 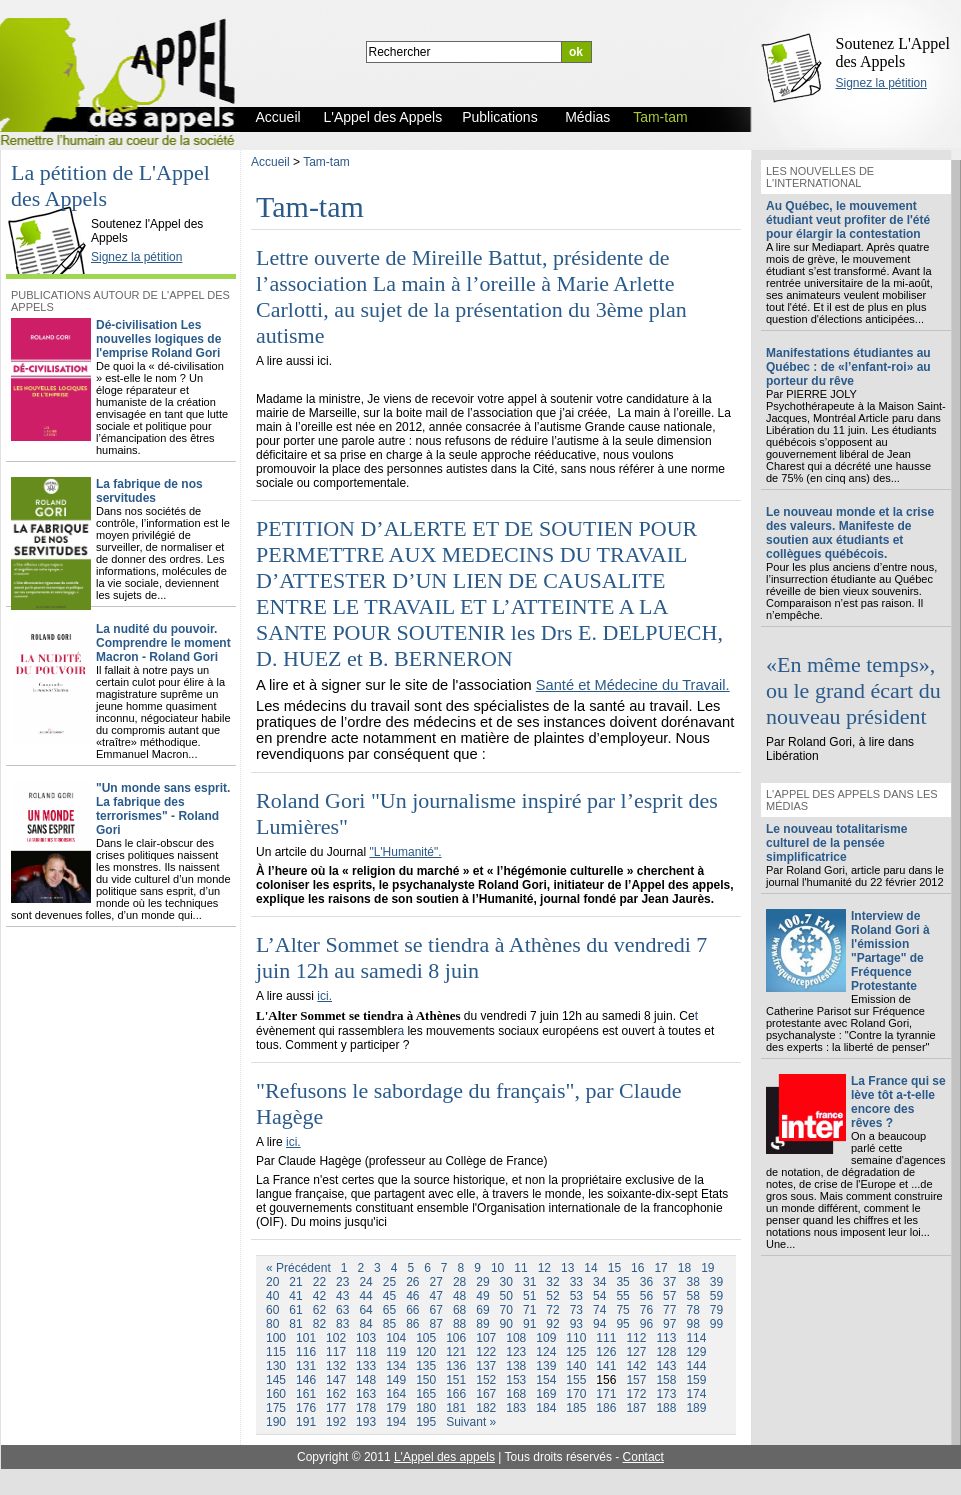 What do you see at coordinates (669, 1324) in the screenshot?
I see `97` at bounding box center [669, 1324].